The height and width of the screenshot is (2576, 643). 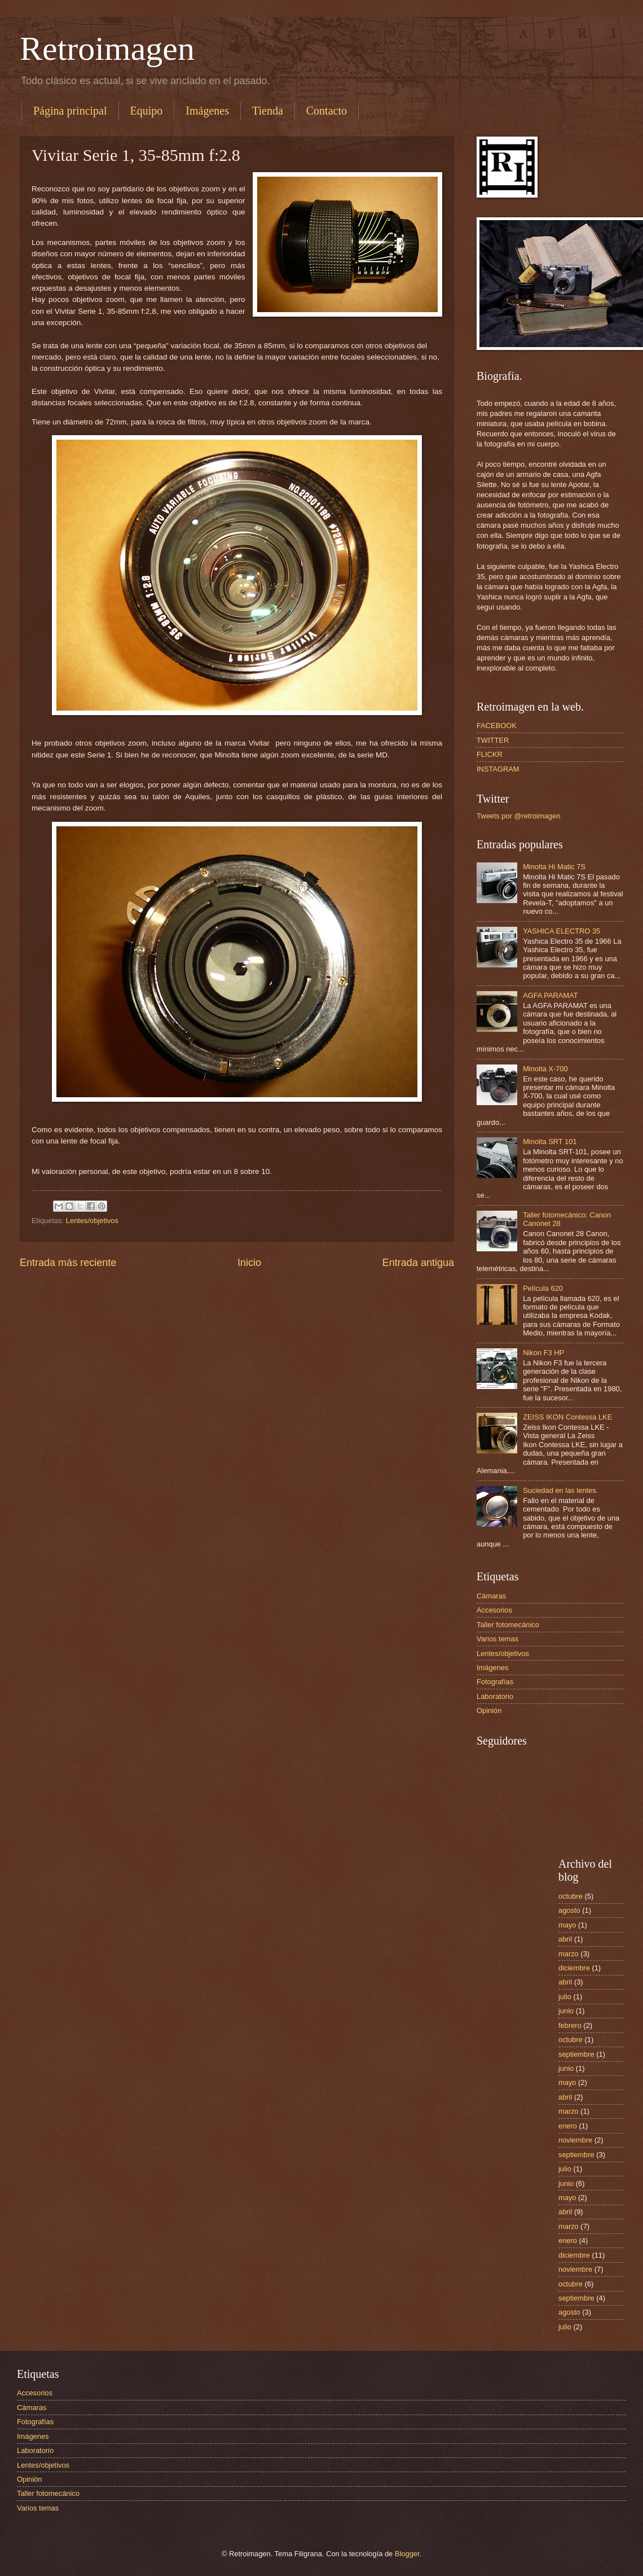 What do you see at coordinates (545, 1068) in the screenshot?
I see `Minolta X-700` at bounding box center [545, 1068].